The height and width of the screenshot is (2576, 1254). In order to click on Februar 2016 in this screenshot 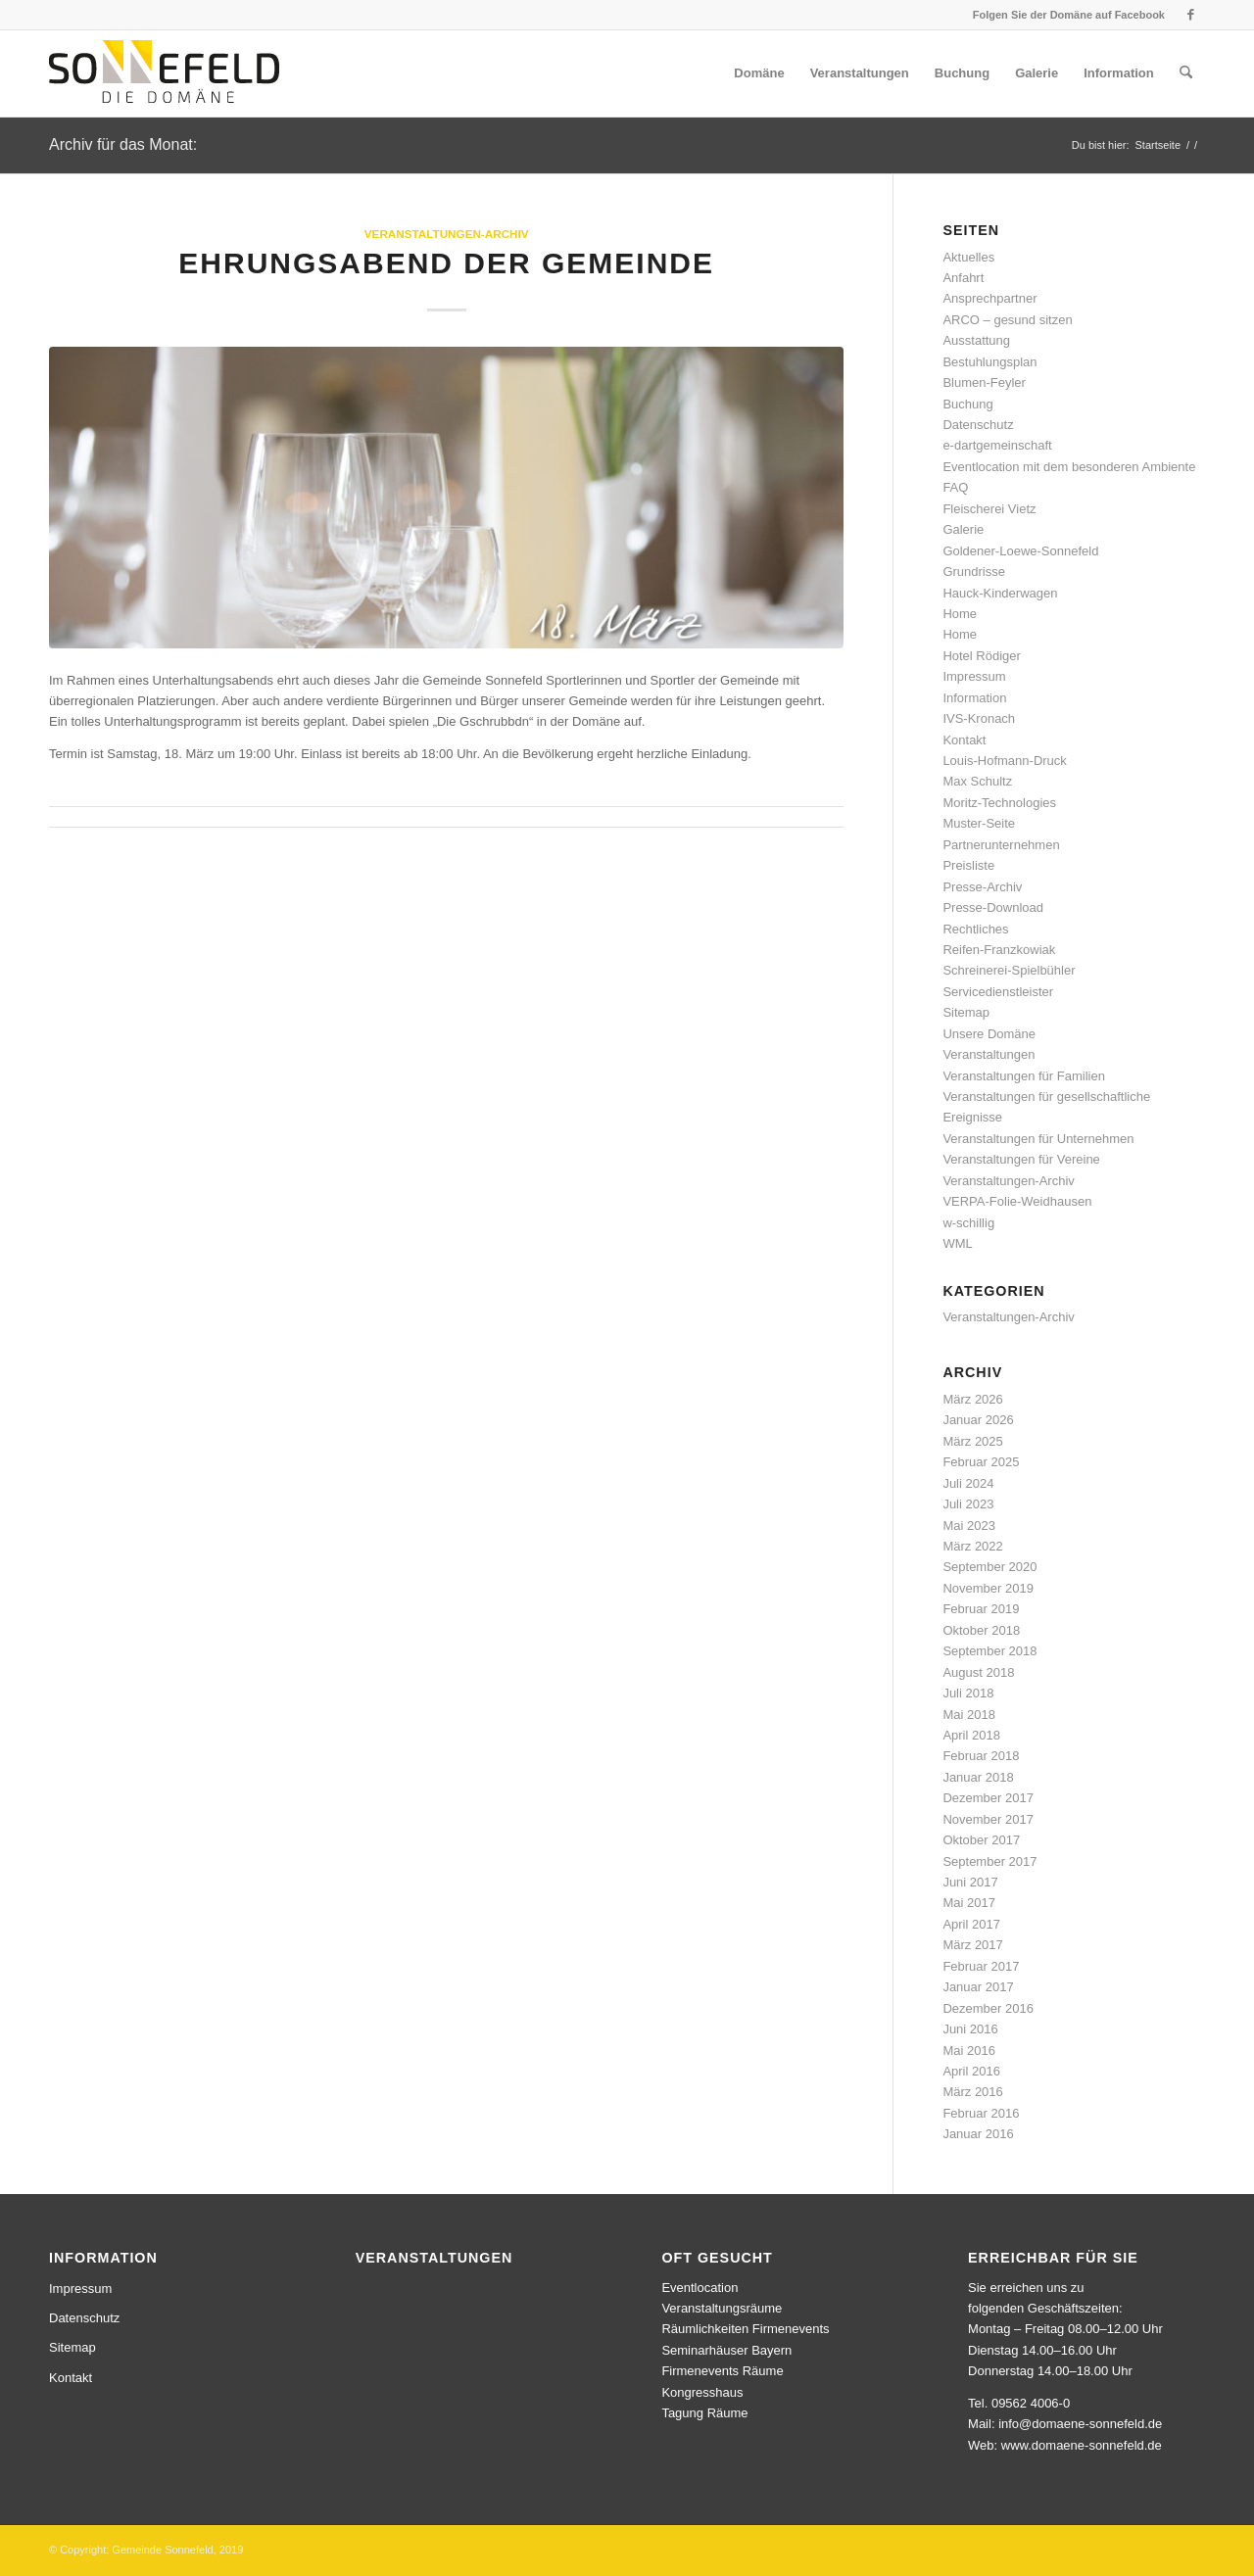, I will do `click(980, 2113)`.